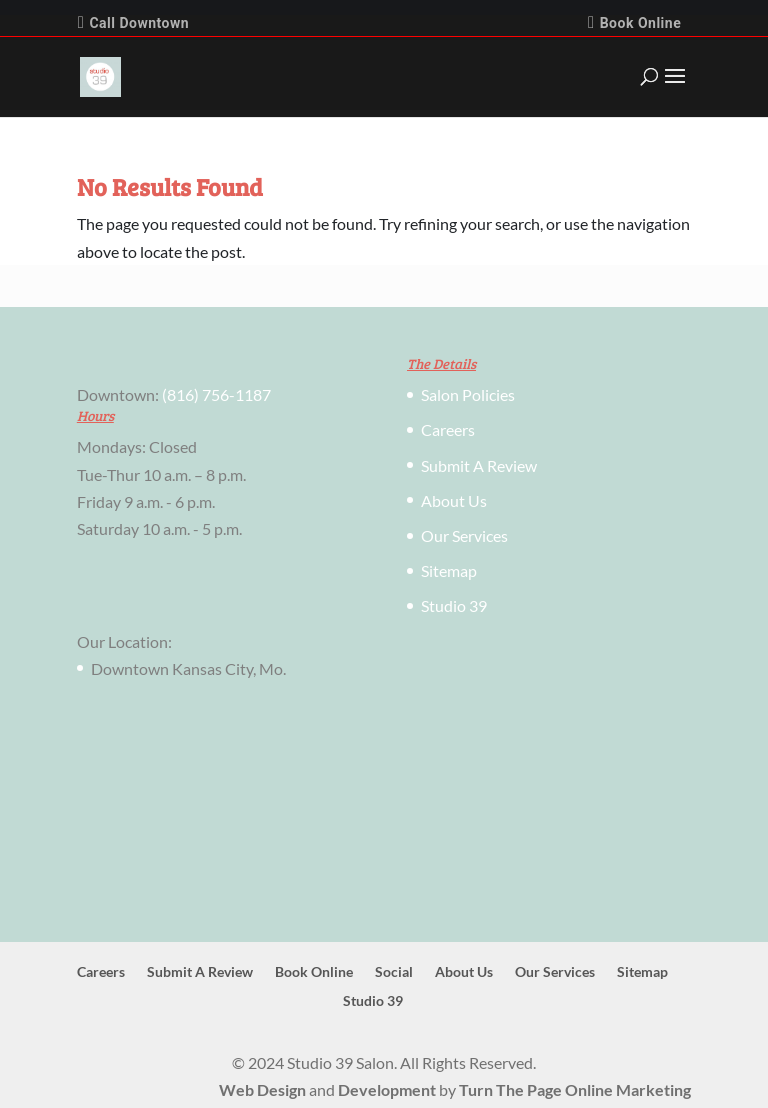  I want to click on Careers, so click(448, 429).